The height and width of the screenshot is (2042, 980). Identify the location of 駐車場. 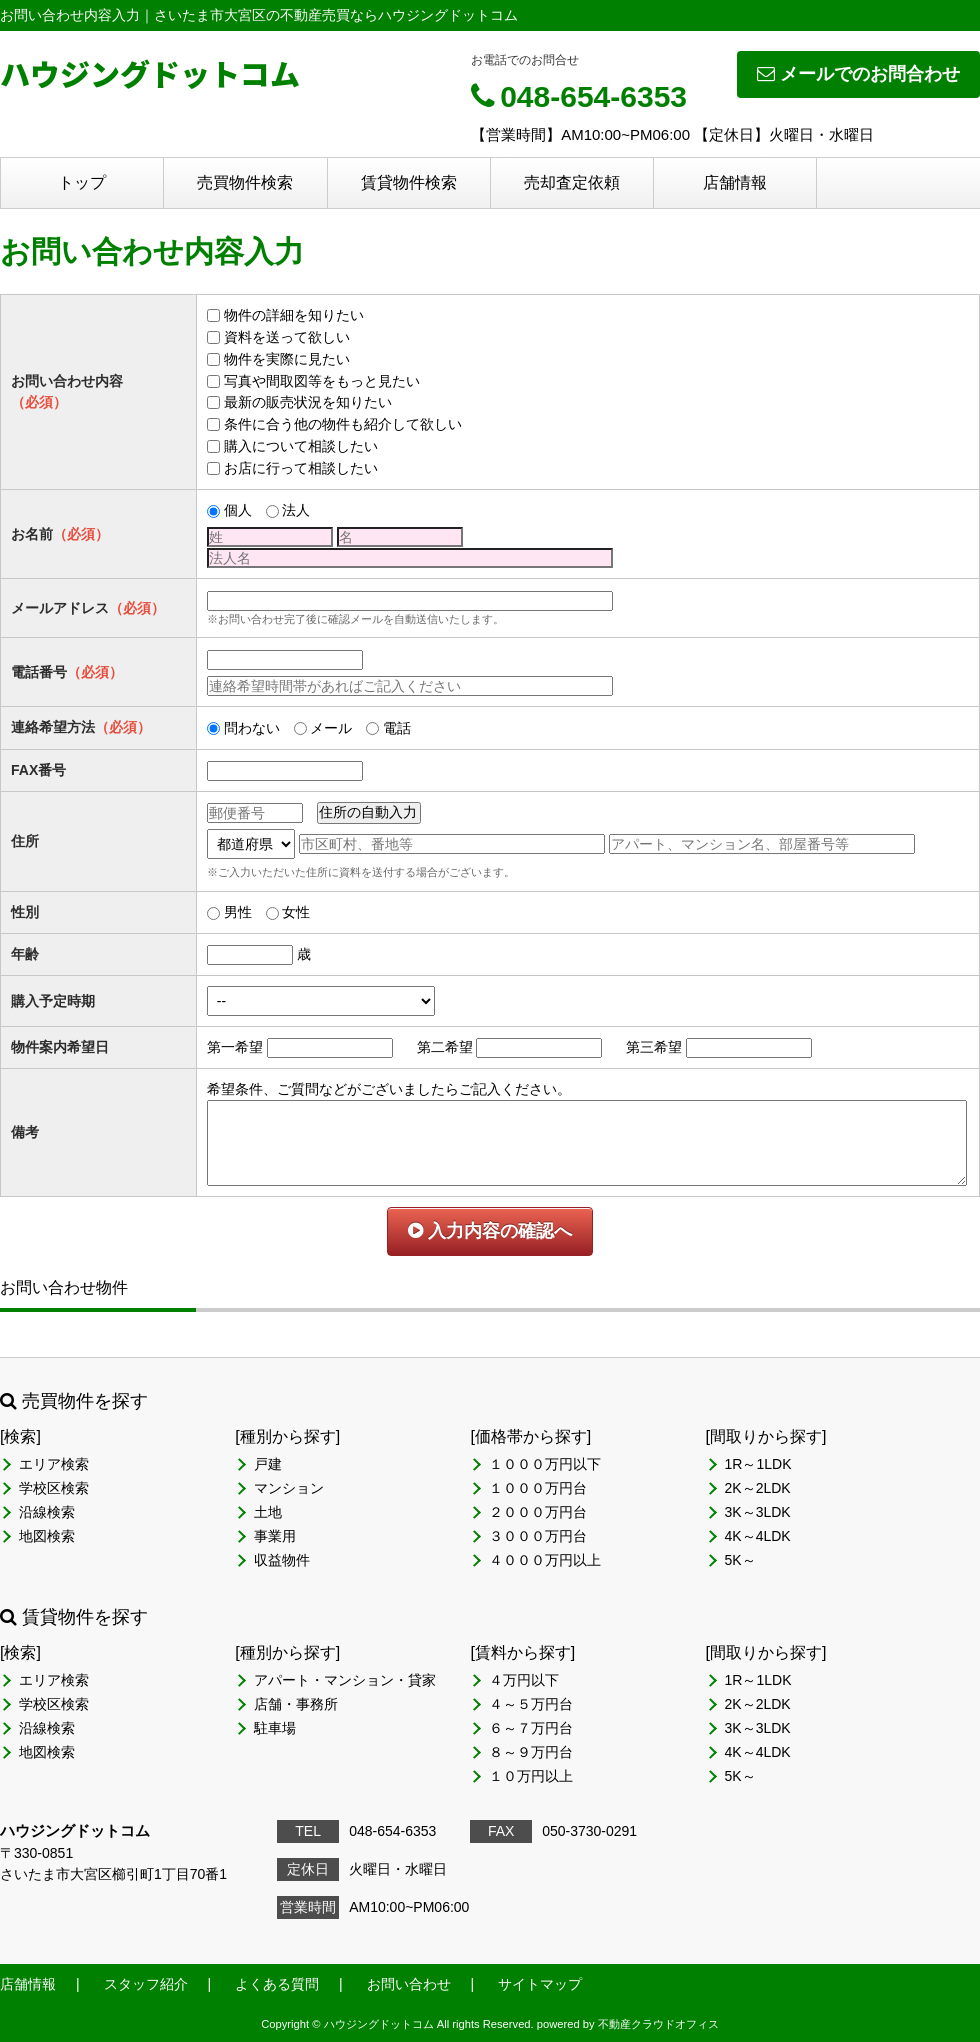
(275, 1728).